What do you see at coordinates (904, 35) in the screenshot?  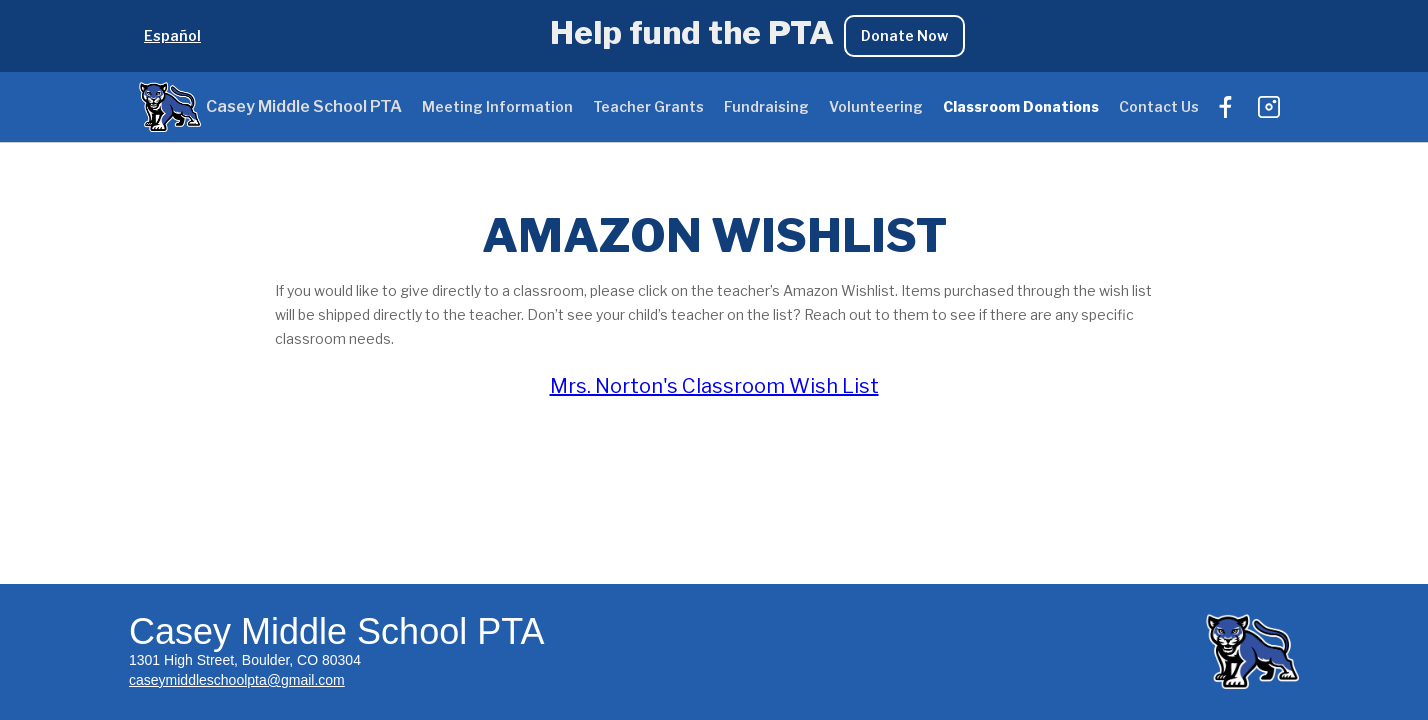 I see `Donate Now` at bounding box center [904, 35].